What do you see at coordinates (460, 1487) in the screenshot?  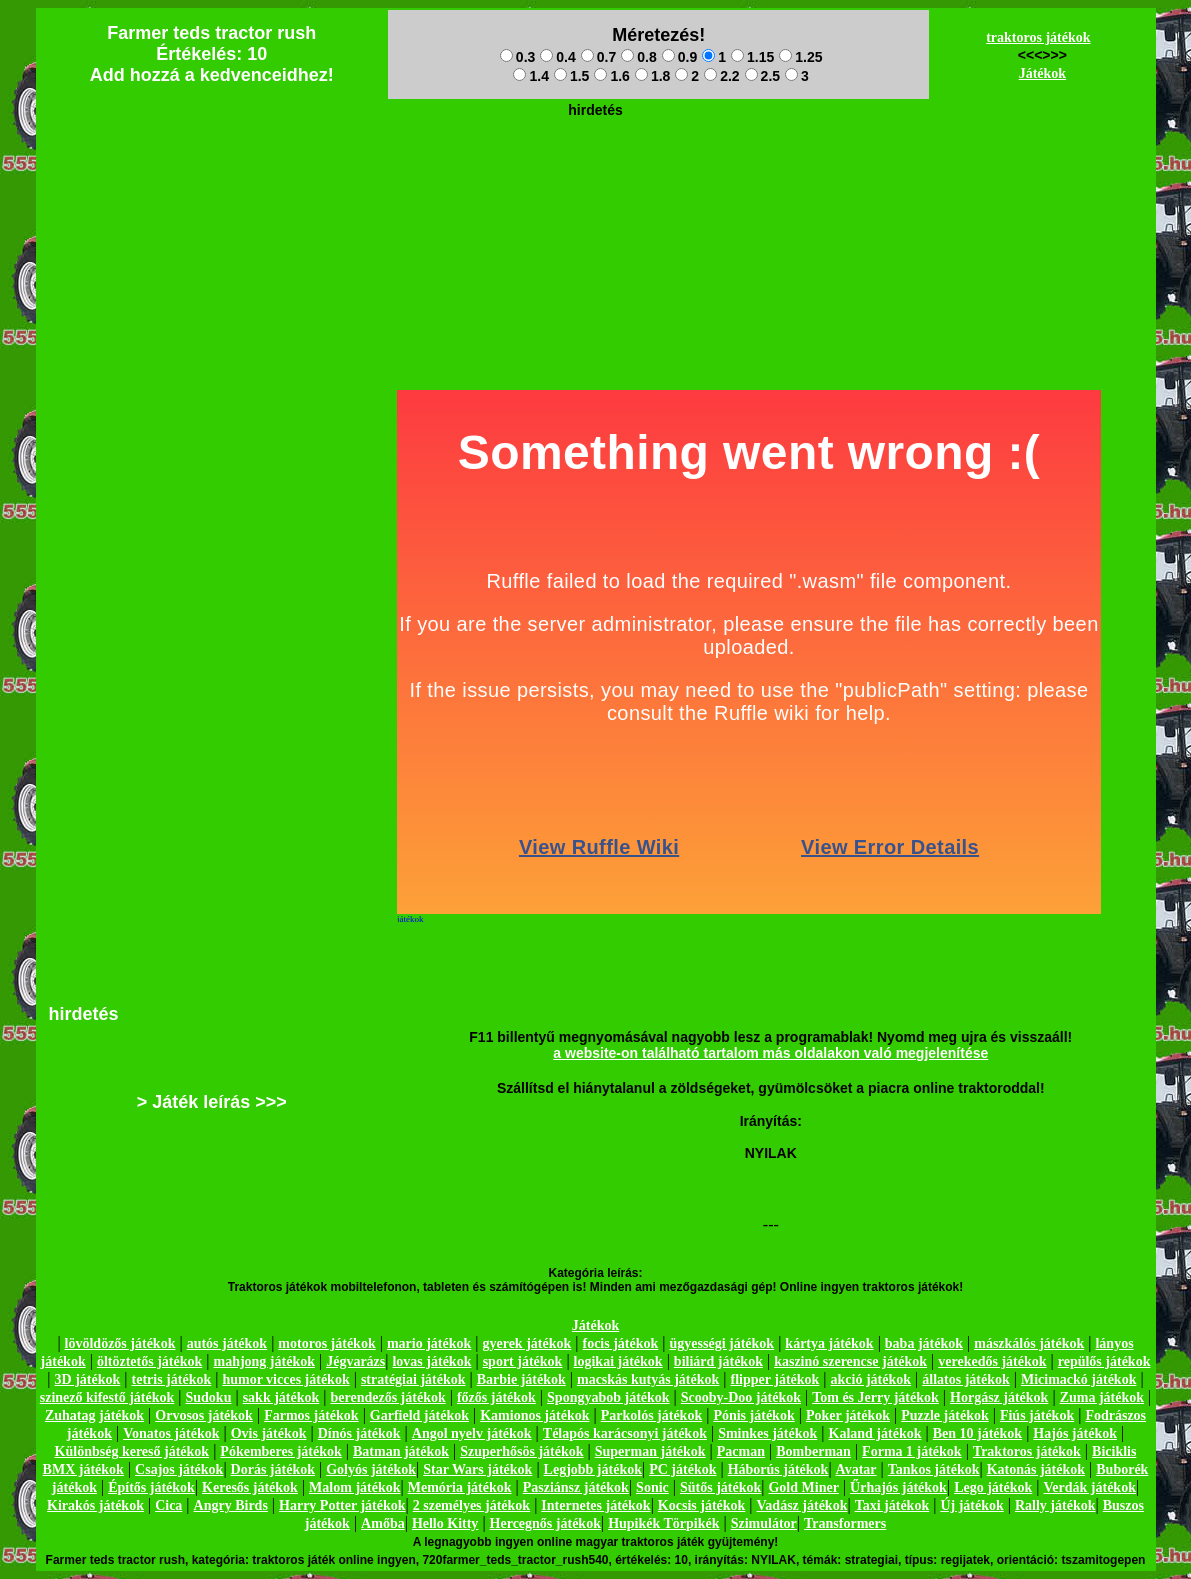 I see `Memória játékok` at bounding box center [460, 1487].